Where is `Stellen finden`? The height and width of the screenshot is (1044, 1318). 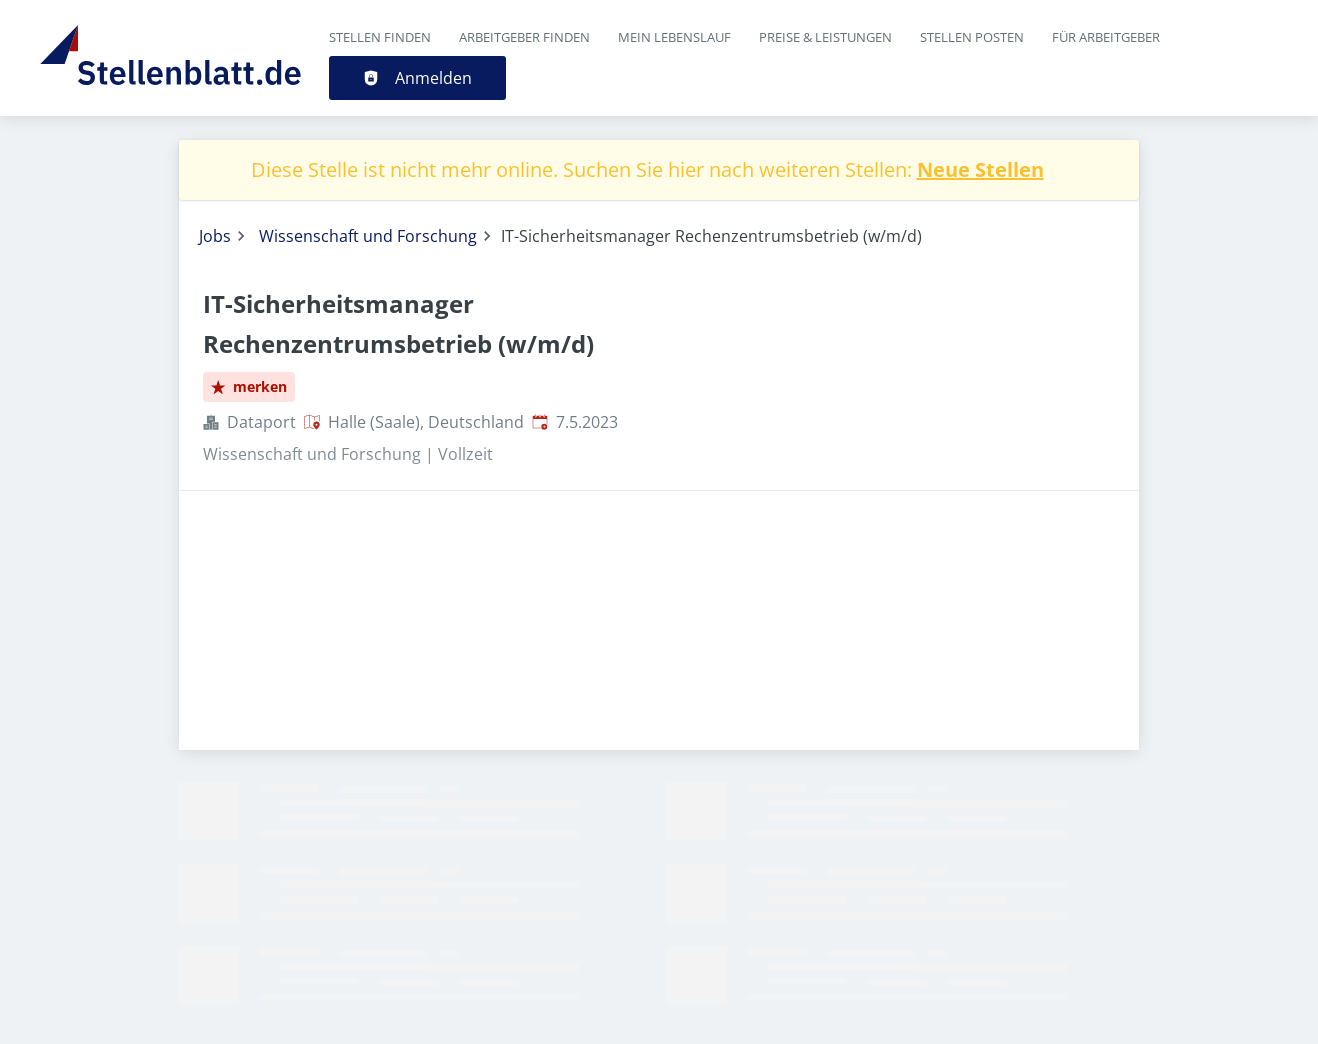 Stellen finden is located at coordinates (380, 37).